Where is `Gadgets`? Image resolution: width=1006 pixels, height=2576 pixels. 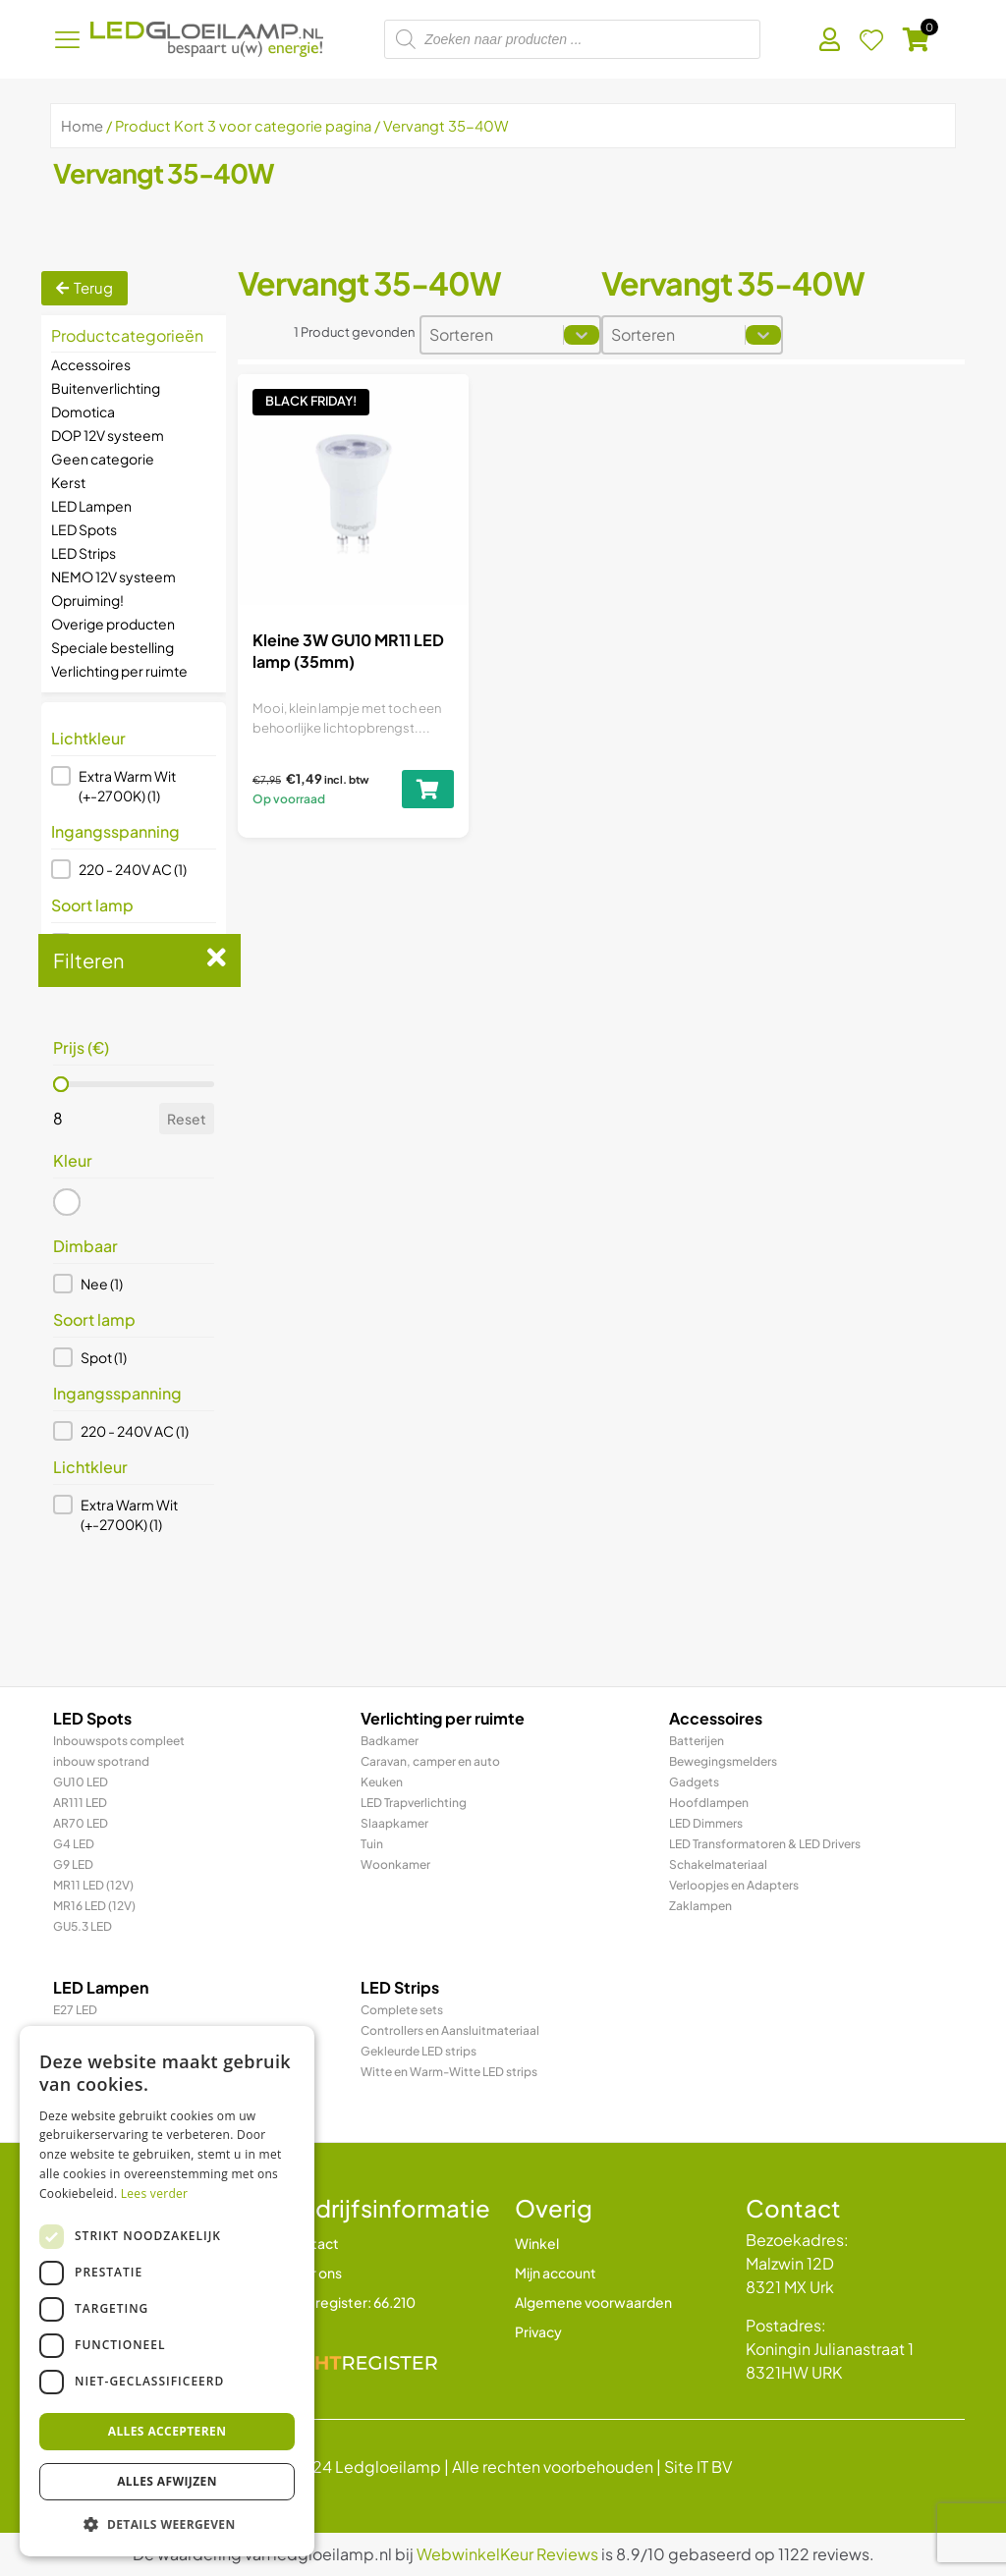 Gadgets is located at coordinates (694, 1782).